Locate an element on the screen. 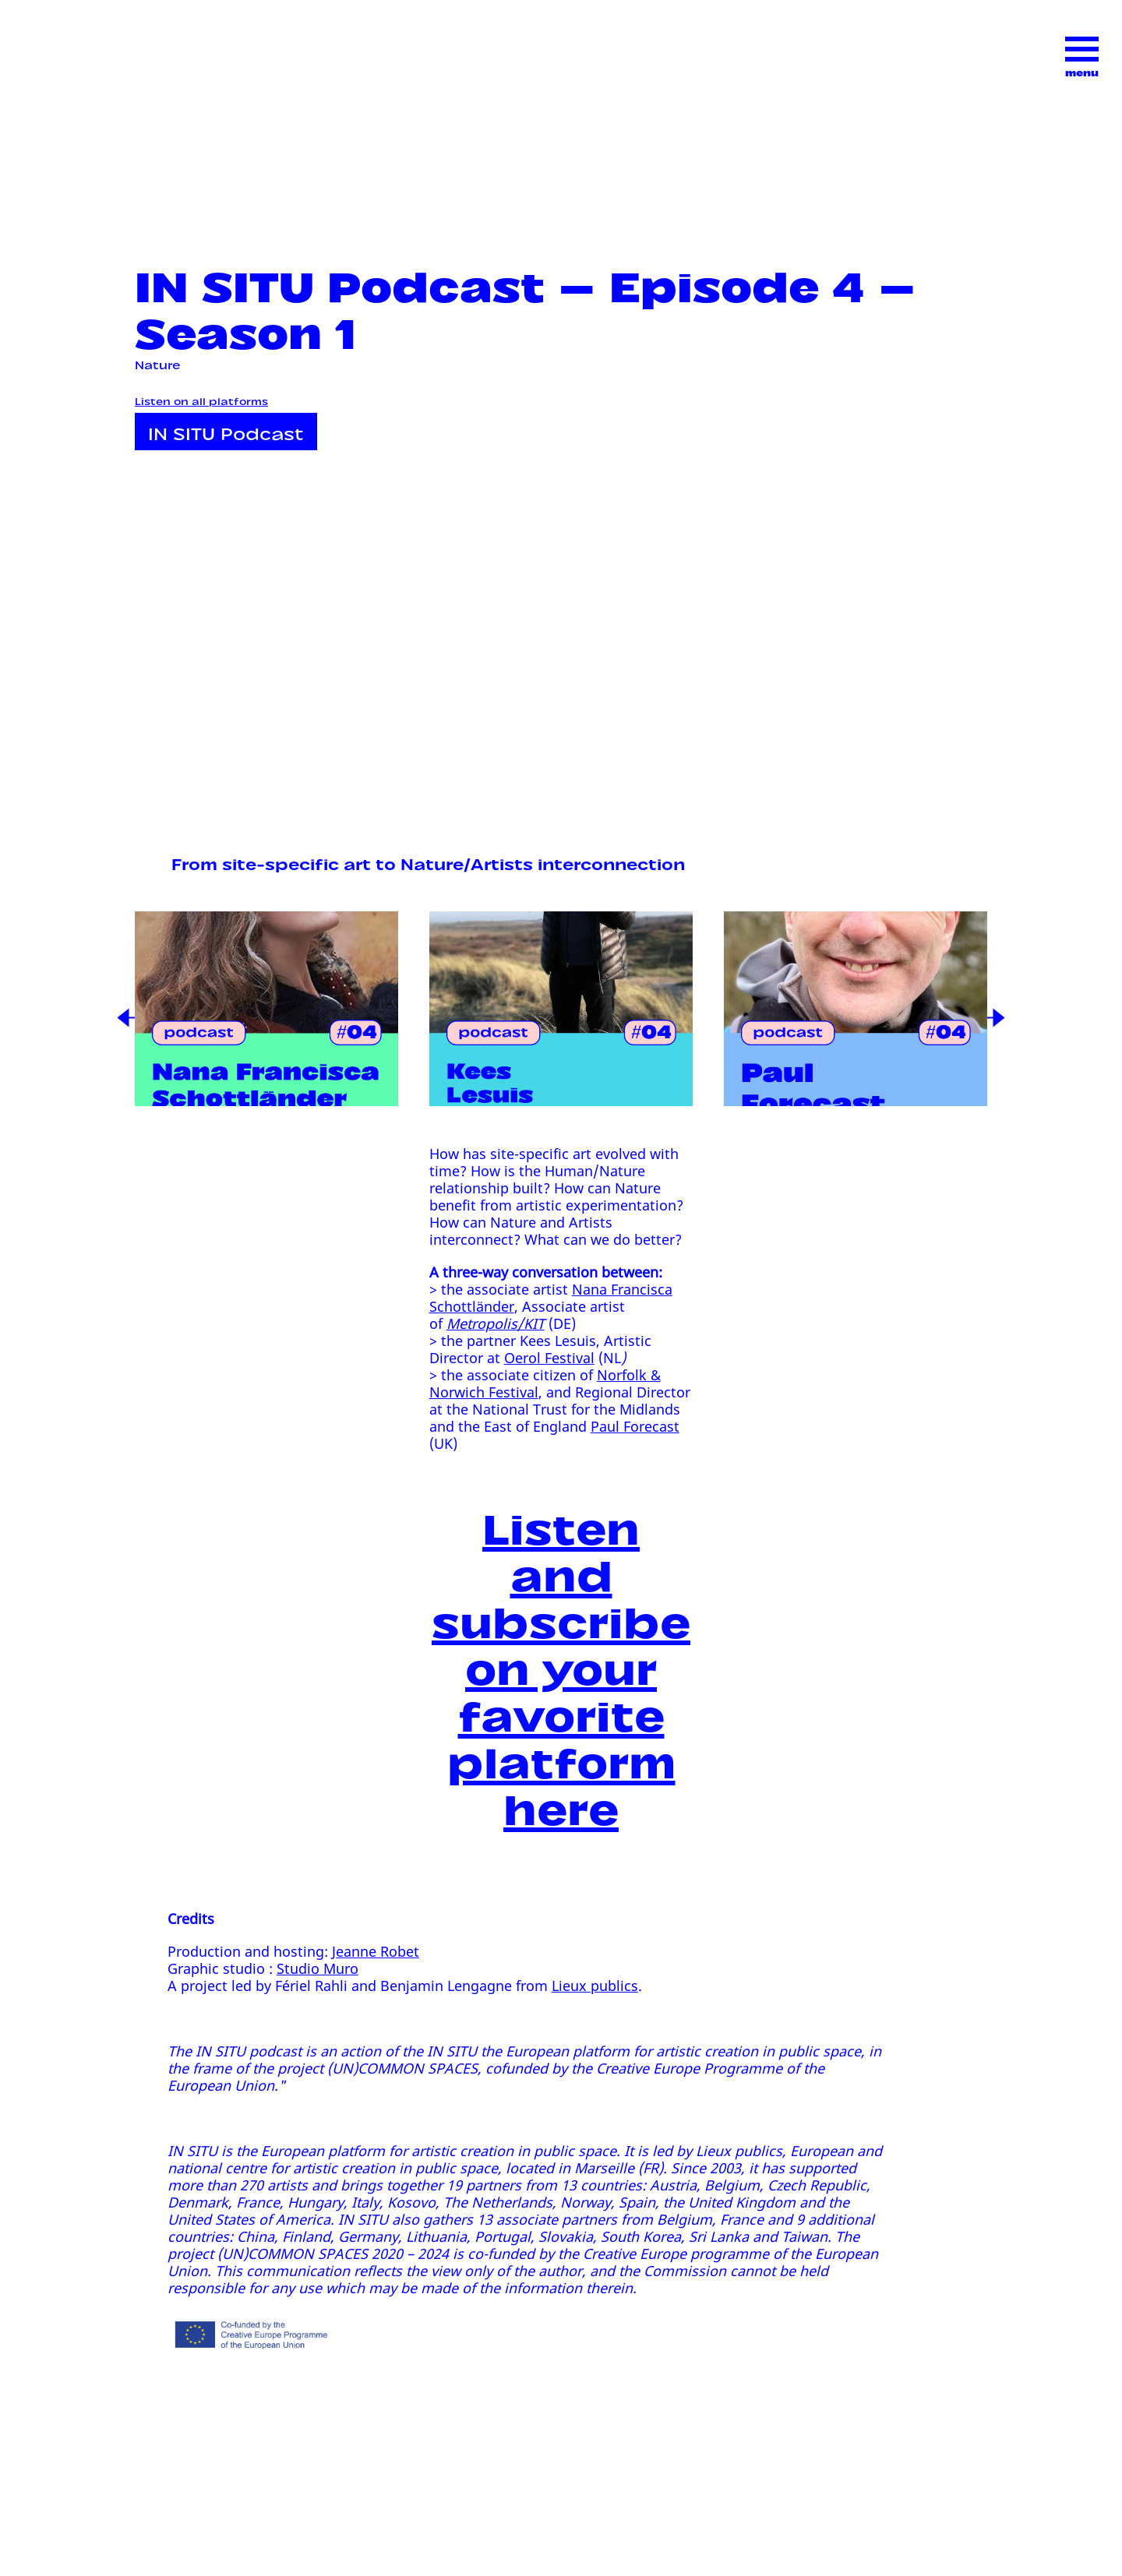 This screenshot has width=1122, height=2576. Lieux publics is located at coordinates (595, 1985).